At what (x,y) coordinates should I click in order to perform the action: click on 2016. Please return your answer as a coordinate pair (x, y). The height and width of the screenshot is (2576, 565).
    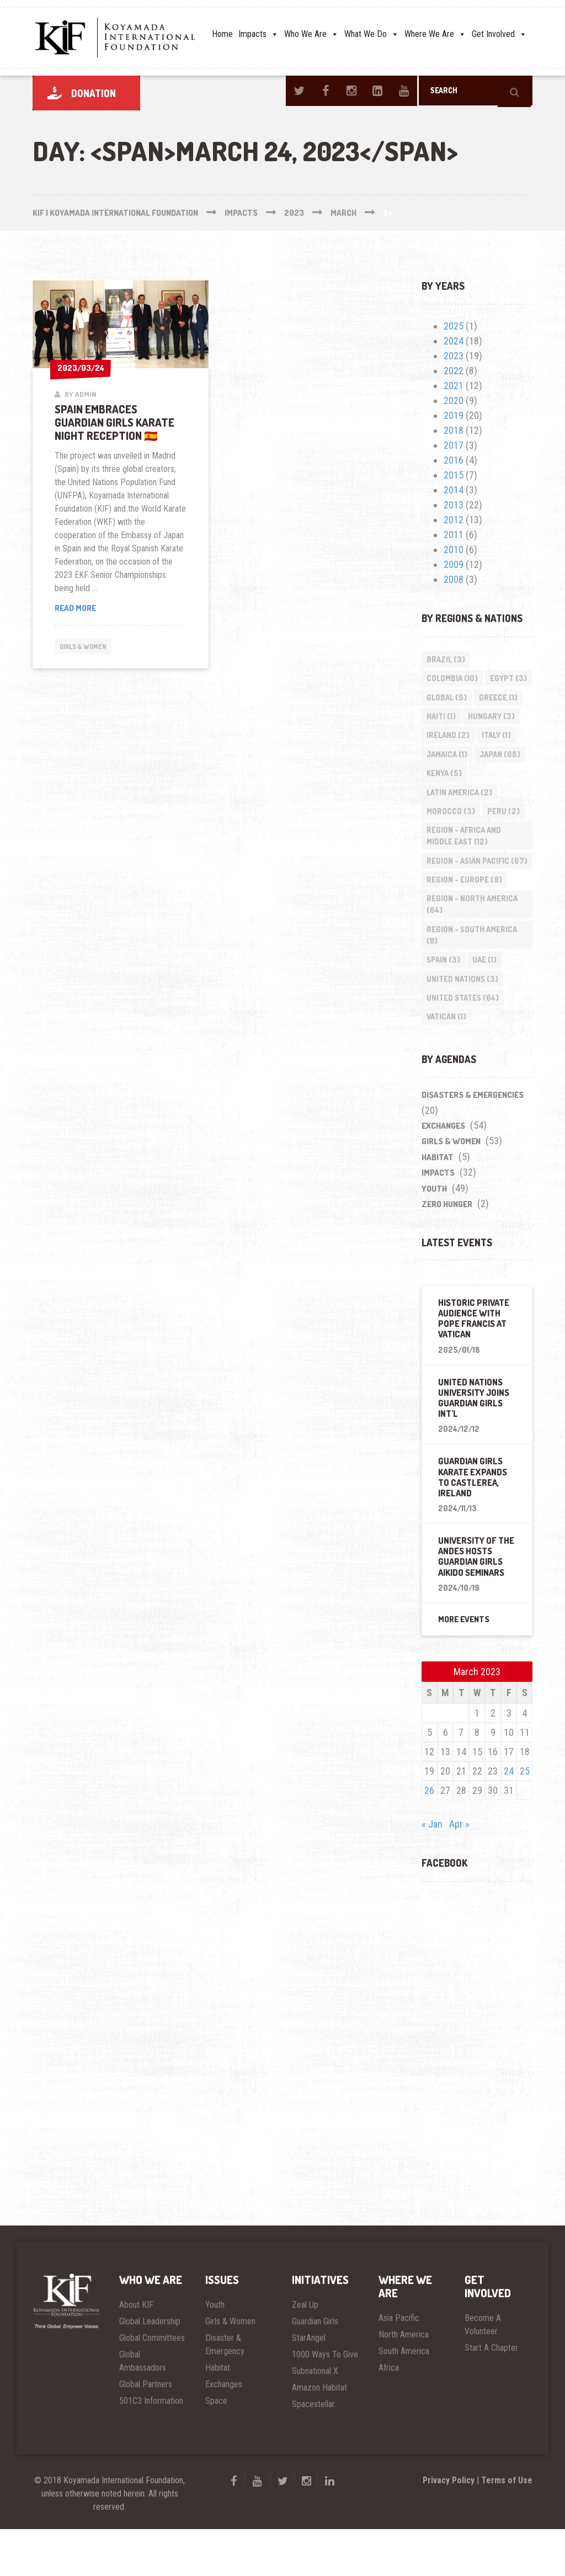
    Looking at the image, I should click on (453, 460).